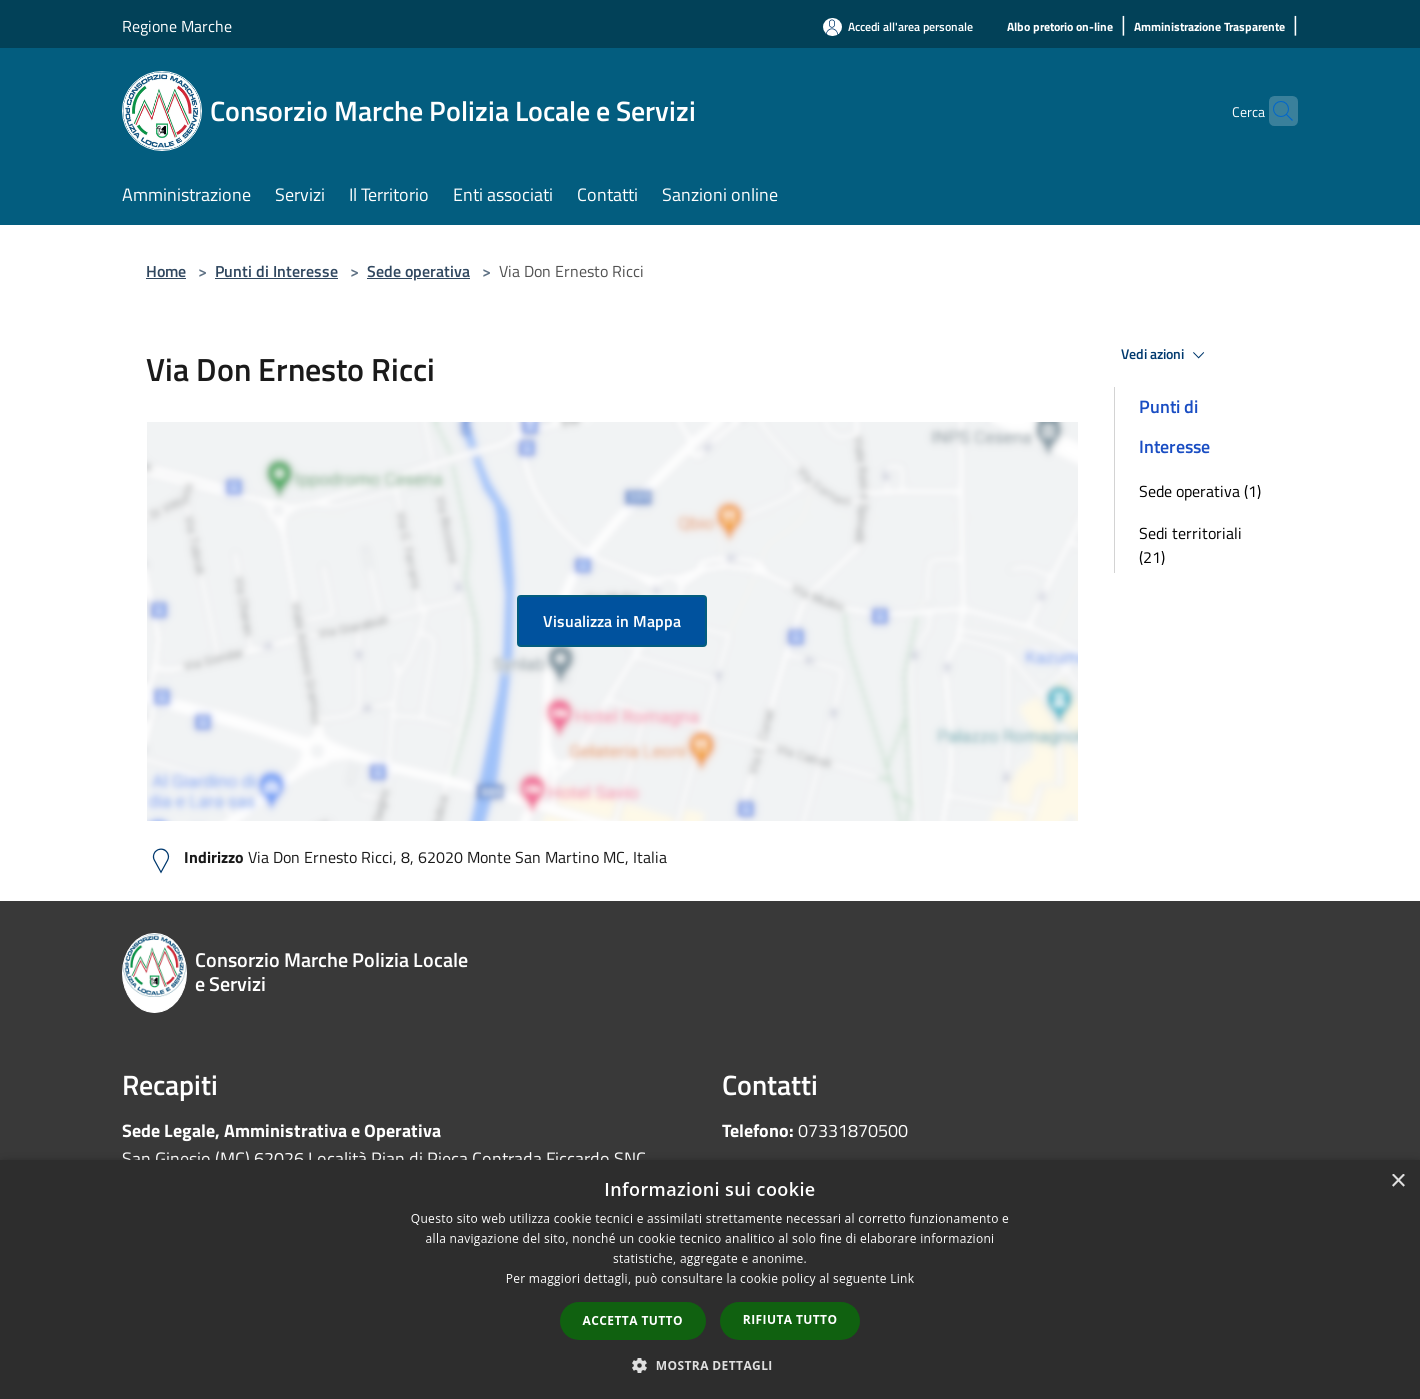 This screenshot has height=1399, width=1420. Describe the element at coordinates (276, 271) in the screenshot. I see `Punti di Interesse` at that location.